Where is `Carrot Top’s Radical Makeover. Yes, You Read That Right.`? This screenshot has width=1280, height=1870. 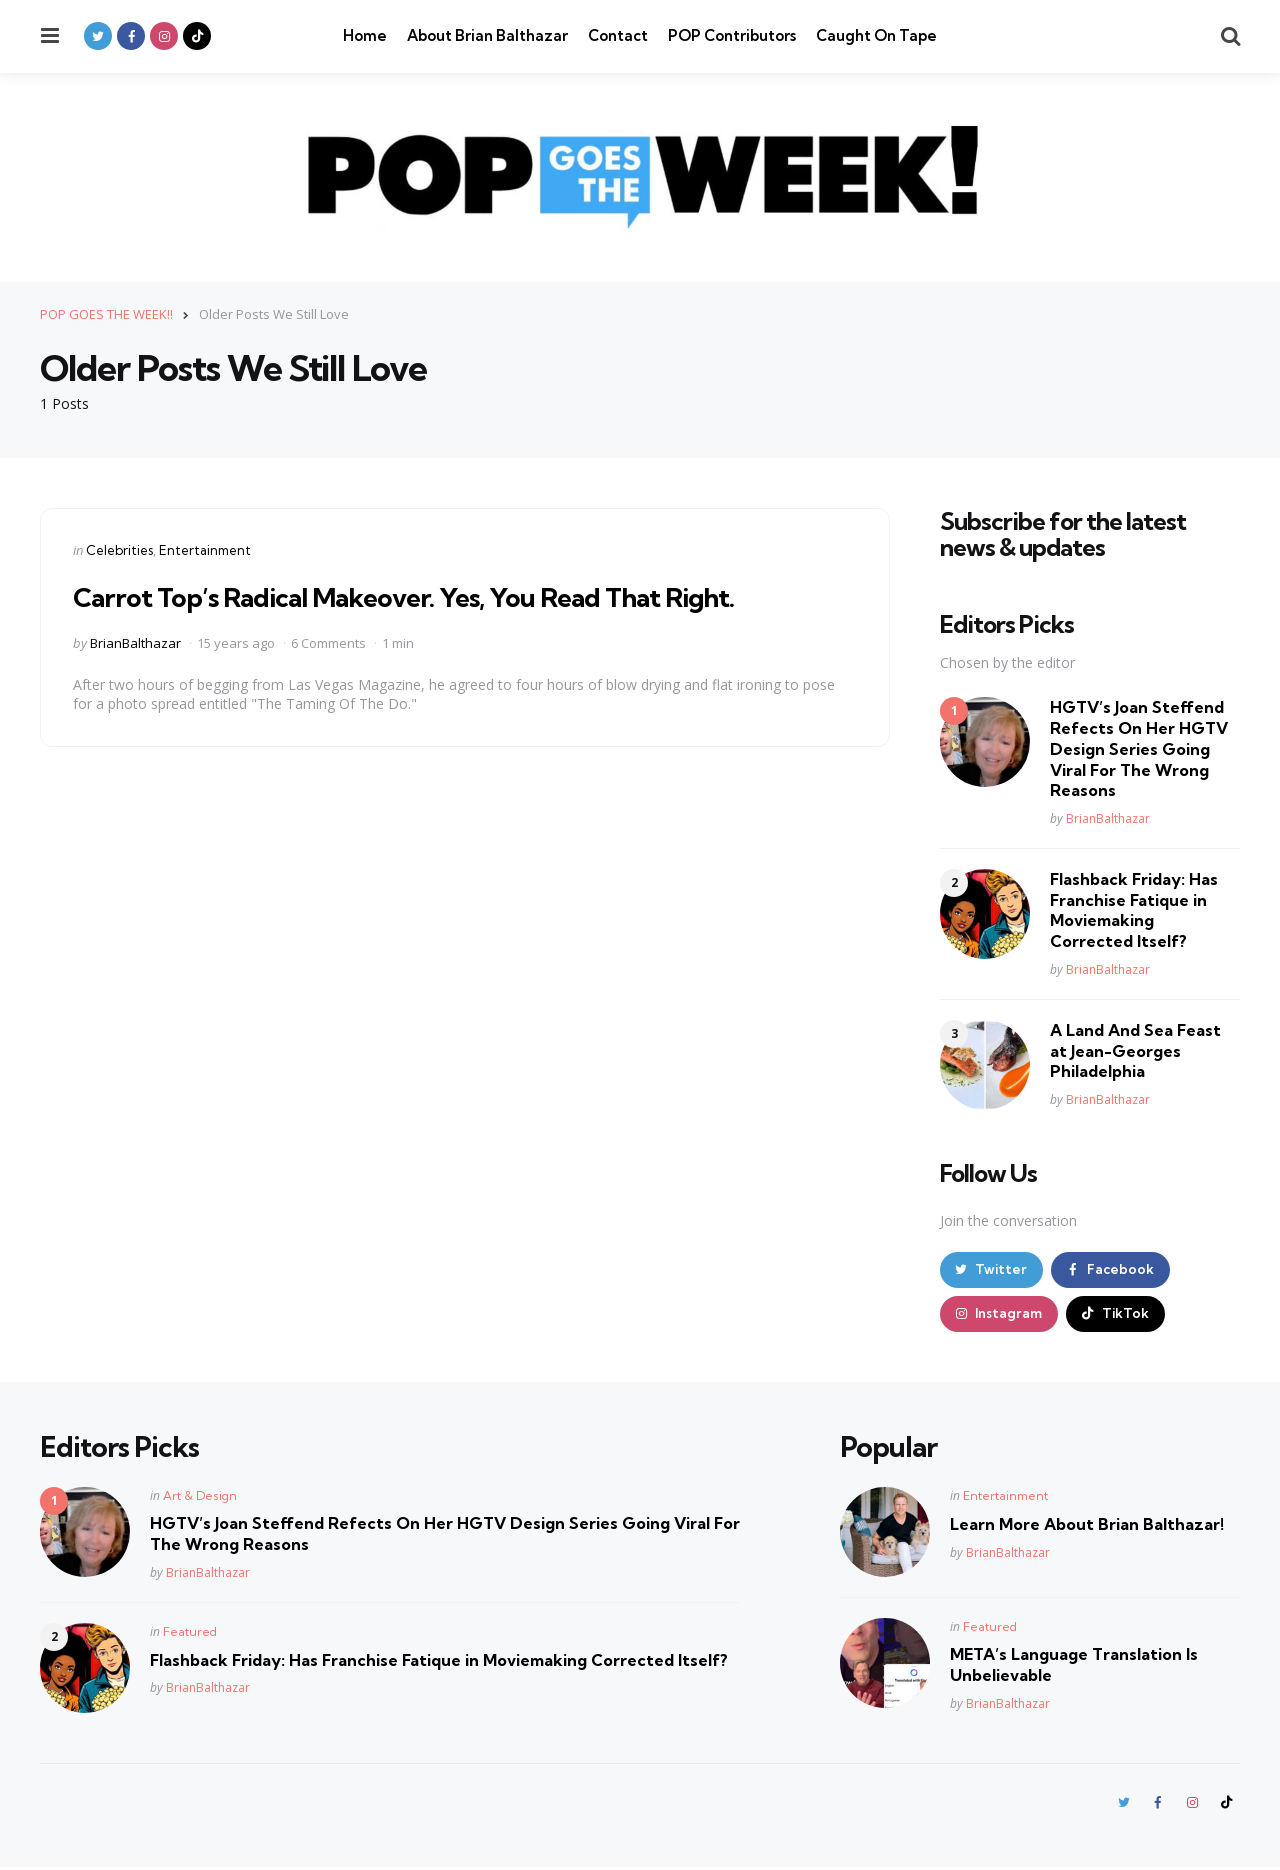
Carrot Top’s Radical Makeover. Yes, You Read That Right. is located at coordinates (423, 595).